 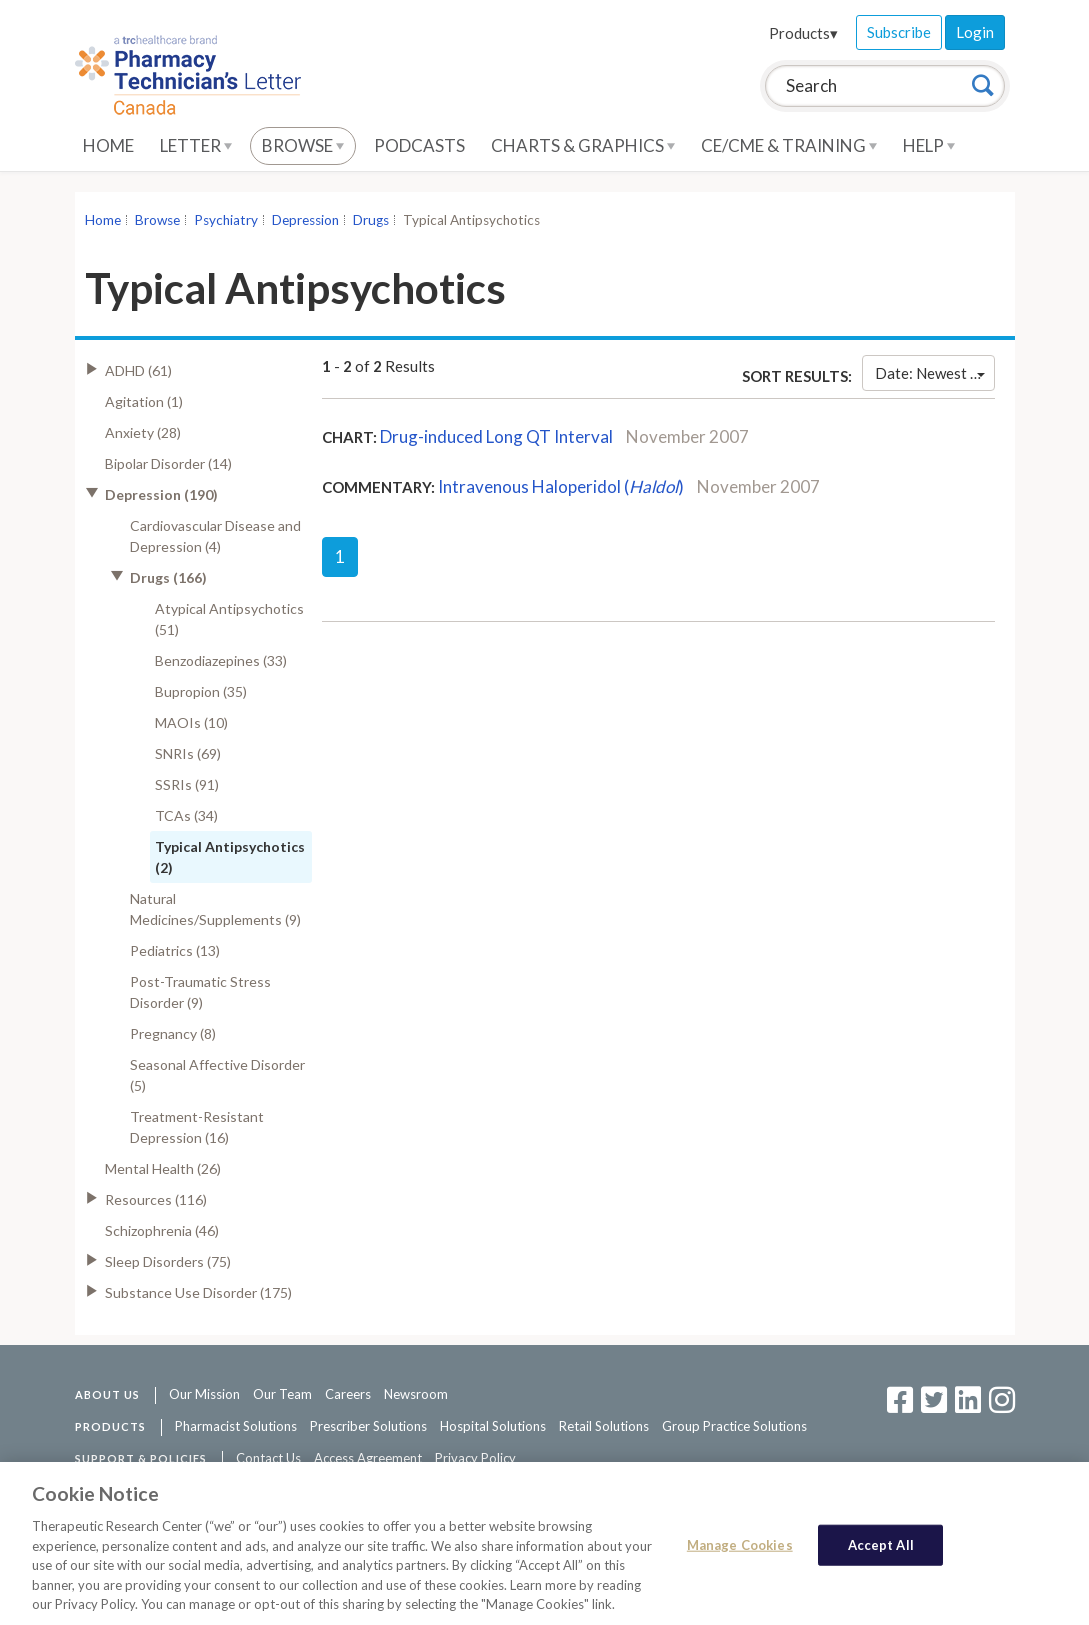 What do you see at coordinates (226, 220) in the screenshot?
I see `Psychiatry` at bounding box center [226, 220].